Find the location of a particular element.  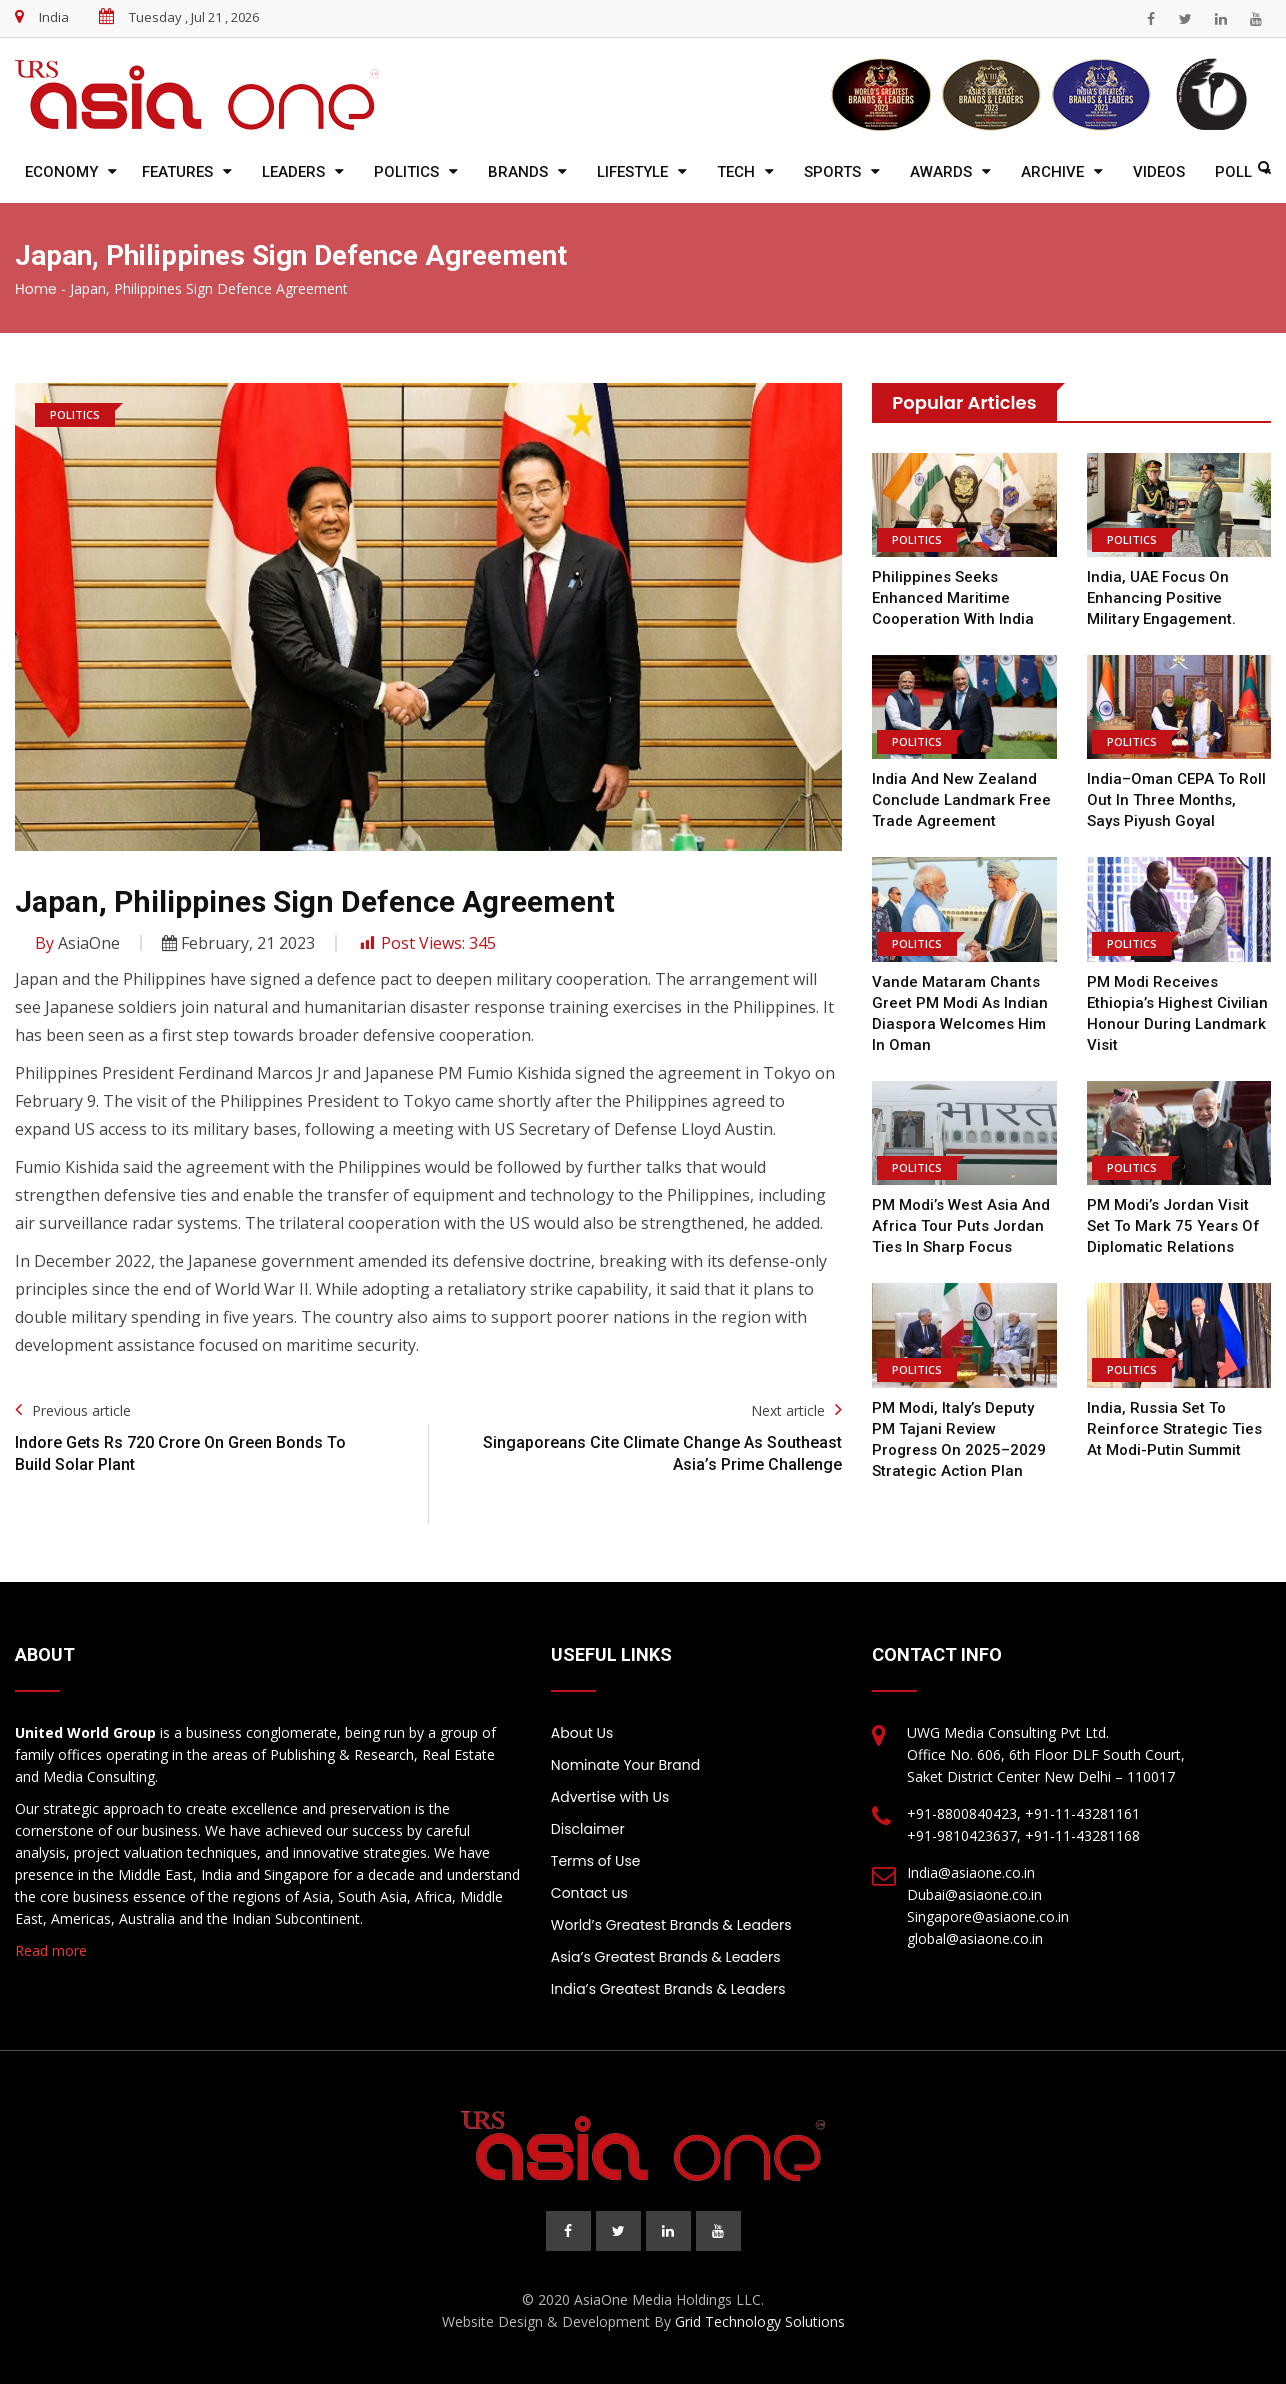

Economy is located at coordinates (61, 172).